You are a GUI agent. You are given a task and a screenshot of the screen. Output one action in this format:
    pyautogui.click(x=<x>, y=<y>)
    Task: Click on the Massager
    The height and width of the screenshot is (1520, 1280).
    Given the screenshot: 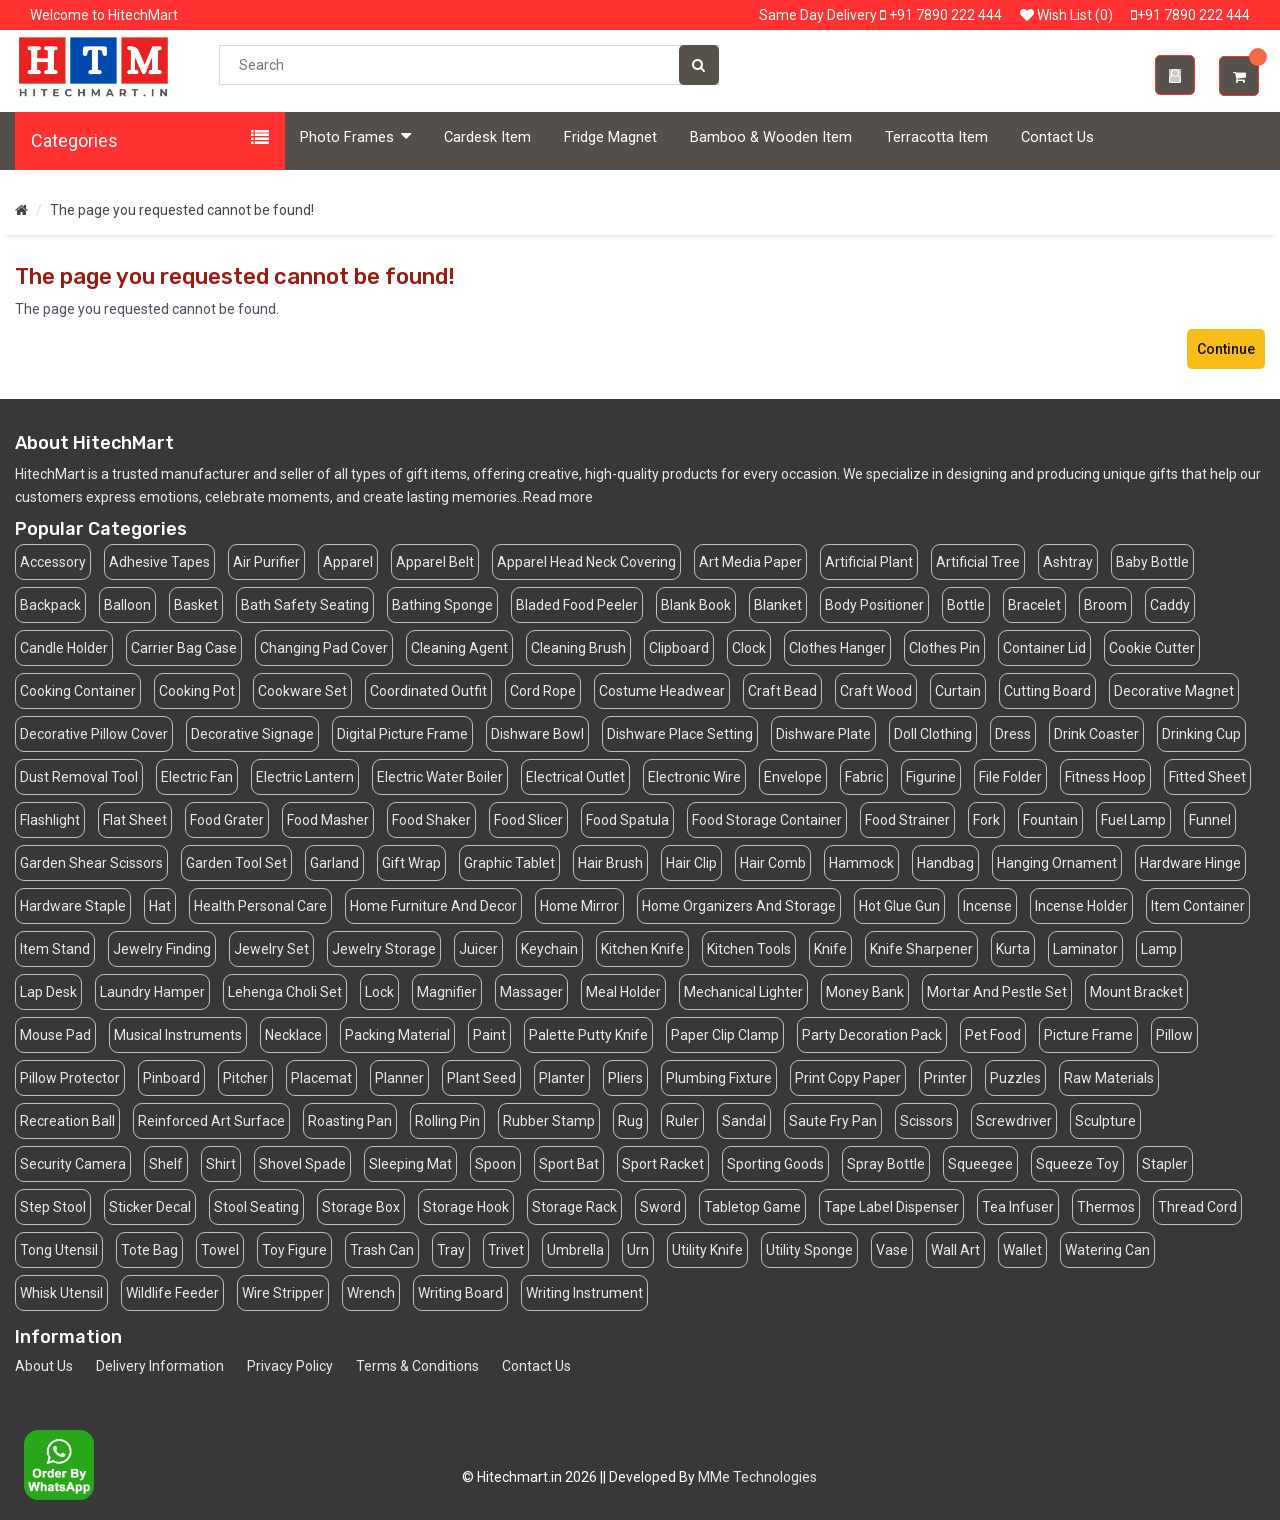 What is the action you would take?
    pyautogui.click(x=531, y=992)
    